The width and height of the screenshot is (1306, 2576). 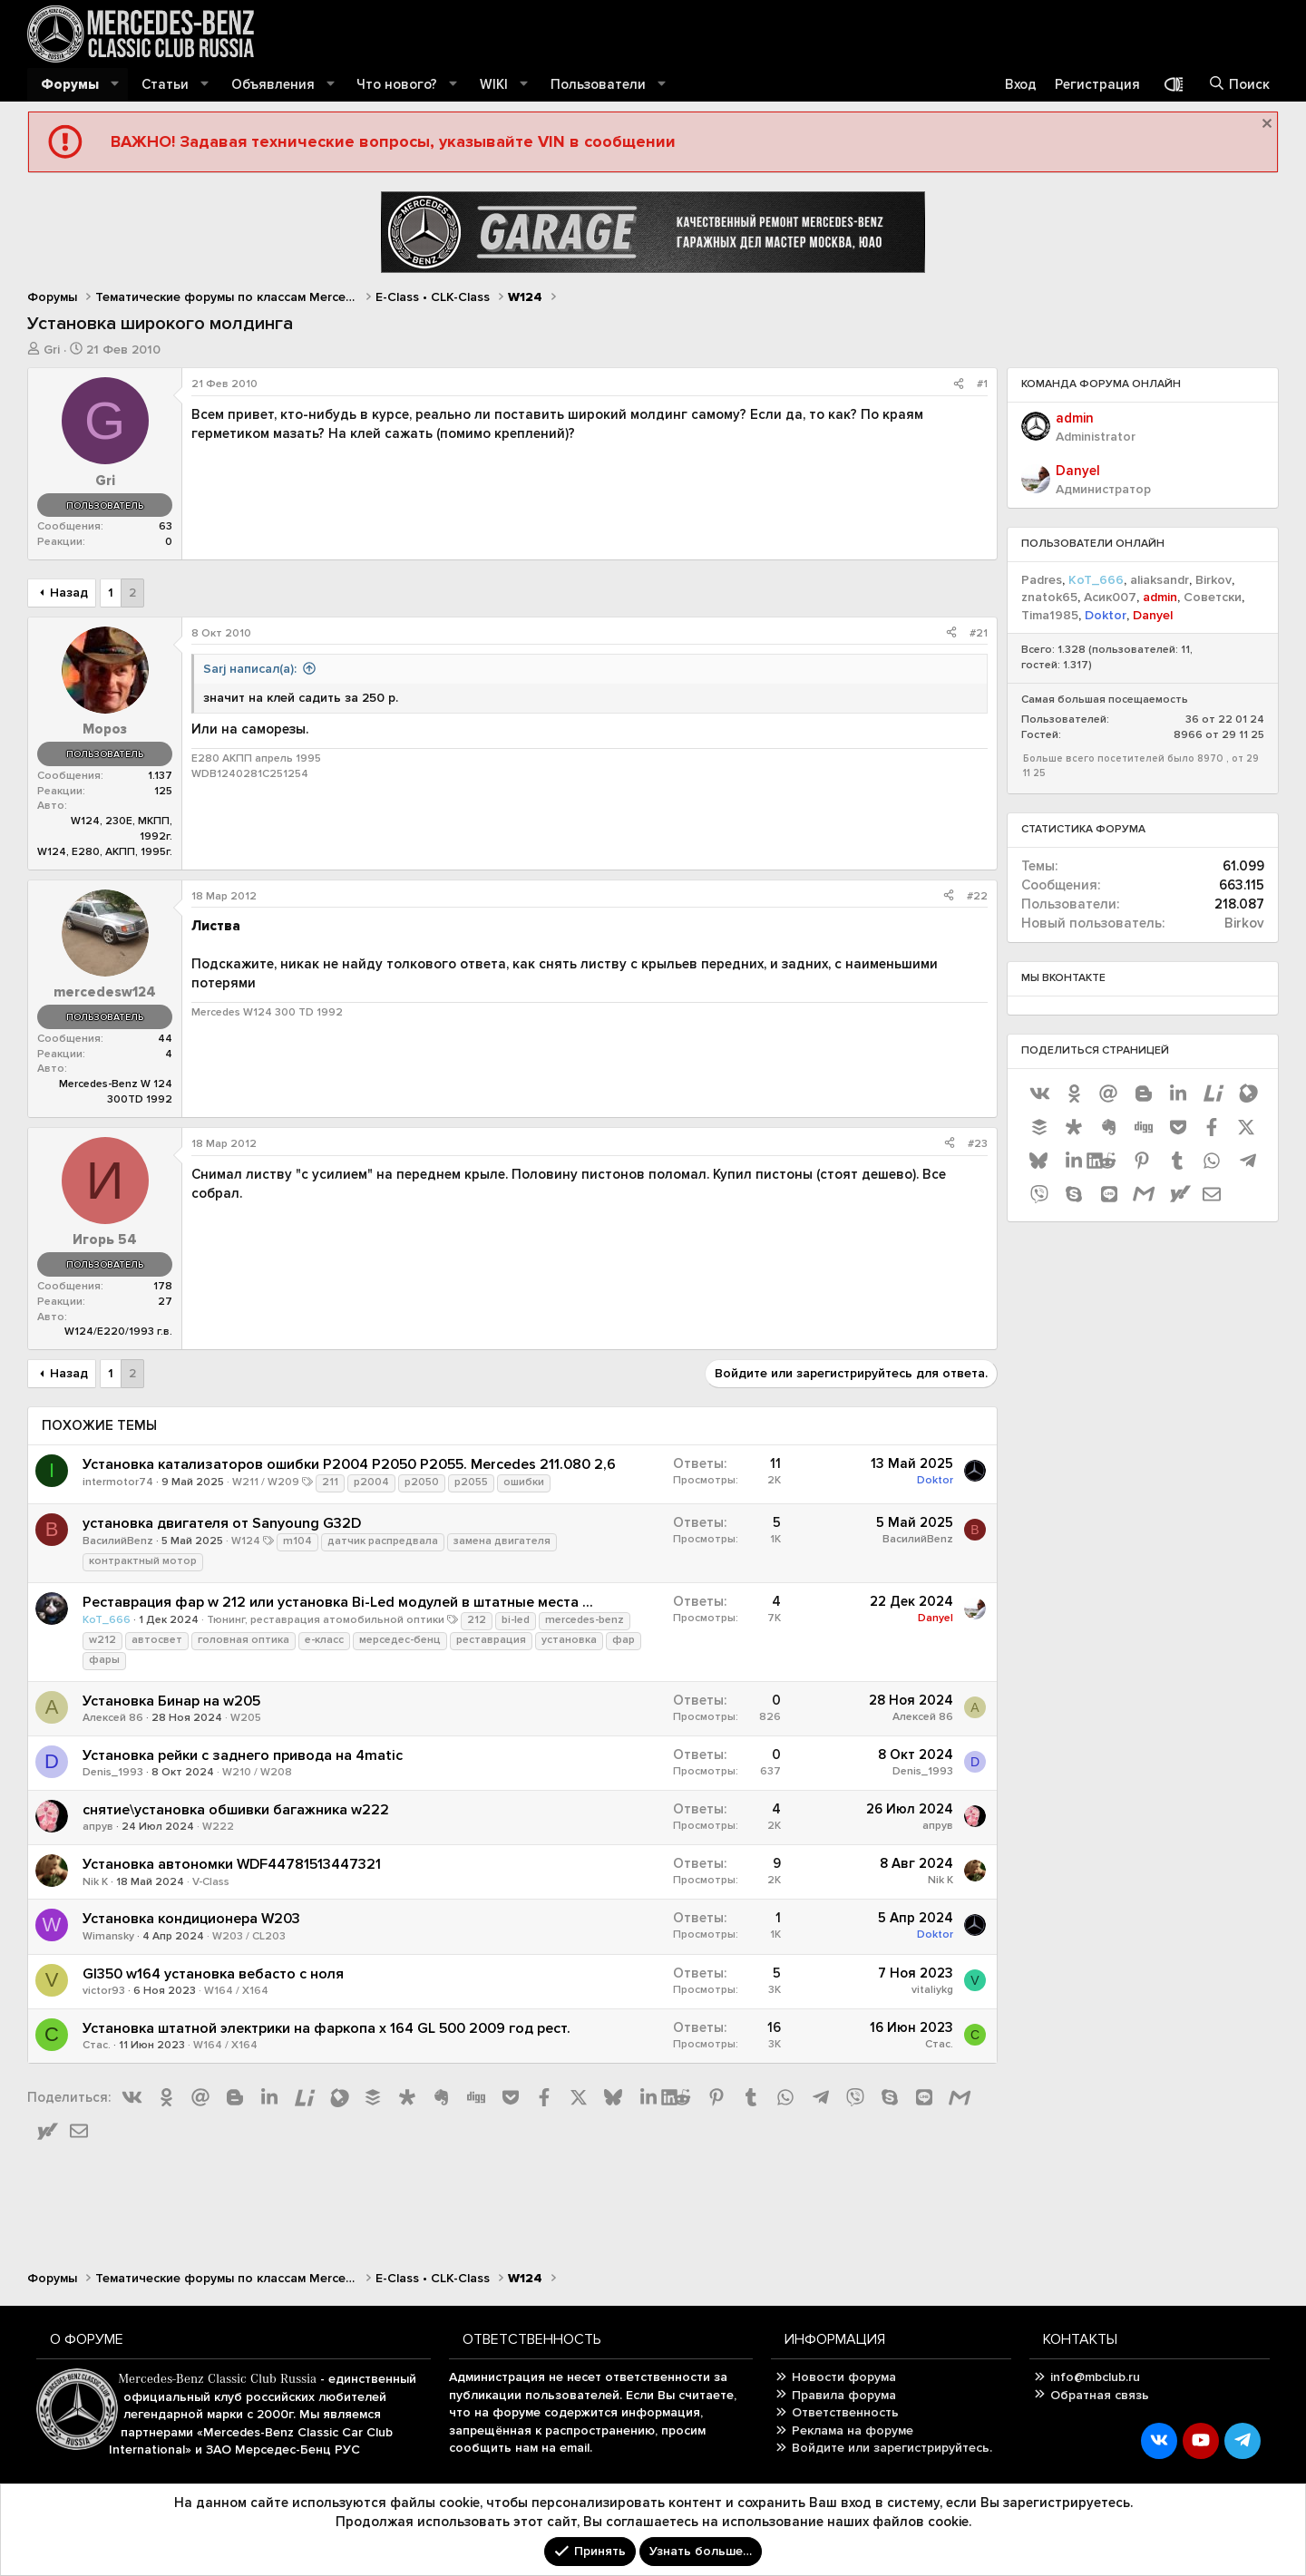 What do you see at coordinates (338, 1602) in the screenshot?
I see `Реставрация фар w 212 или установка Bi-Led модулей в штатные места ...` at bounding box center [338, 1602].